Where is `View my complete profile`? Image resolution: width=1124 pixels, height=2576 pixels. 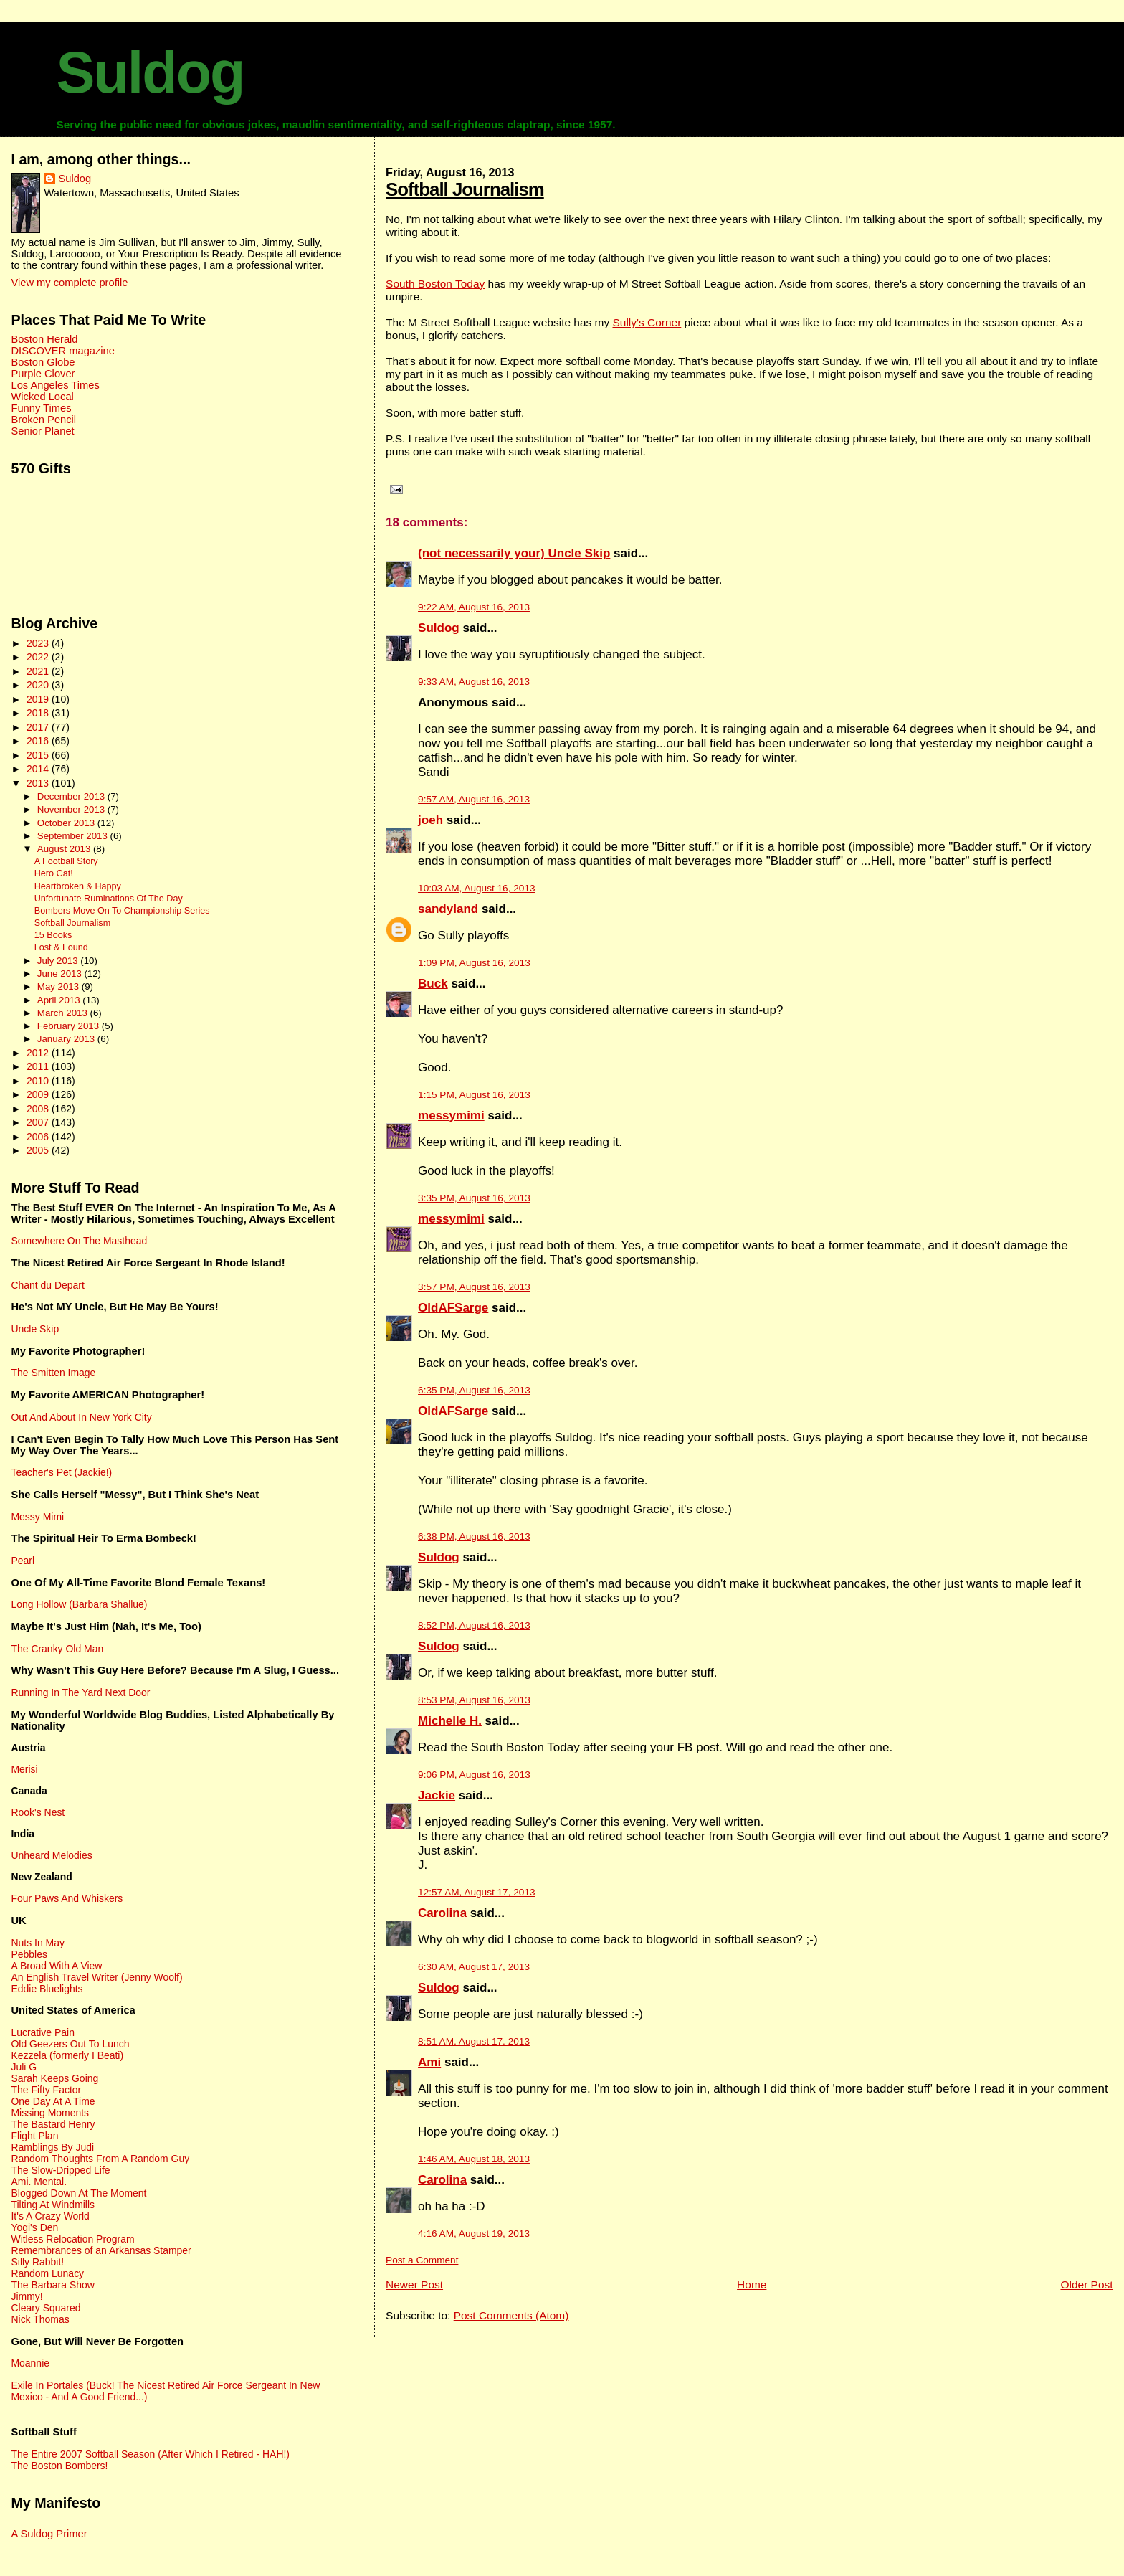 View my complete profile is located at coordinates (69, 282).